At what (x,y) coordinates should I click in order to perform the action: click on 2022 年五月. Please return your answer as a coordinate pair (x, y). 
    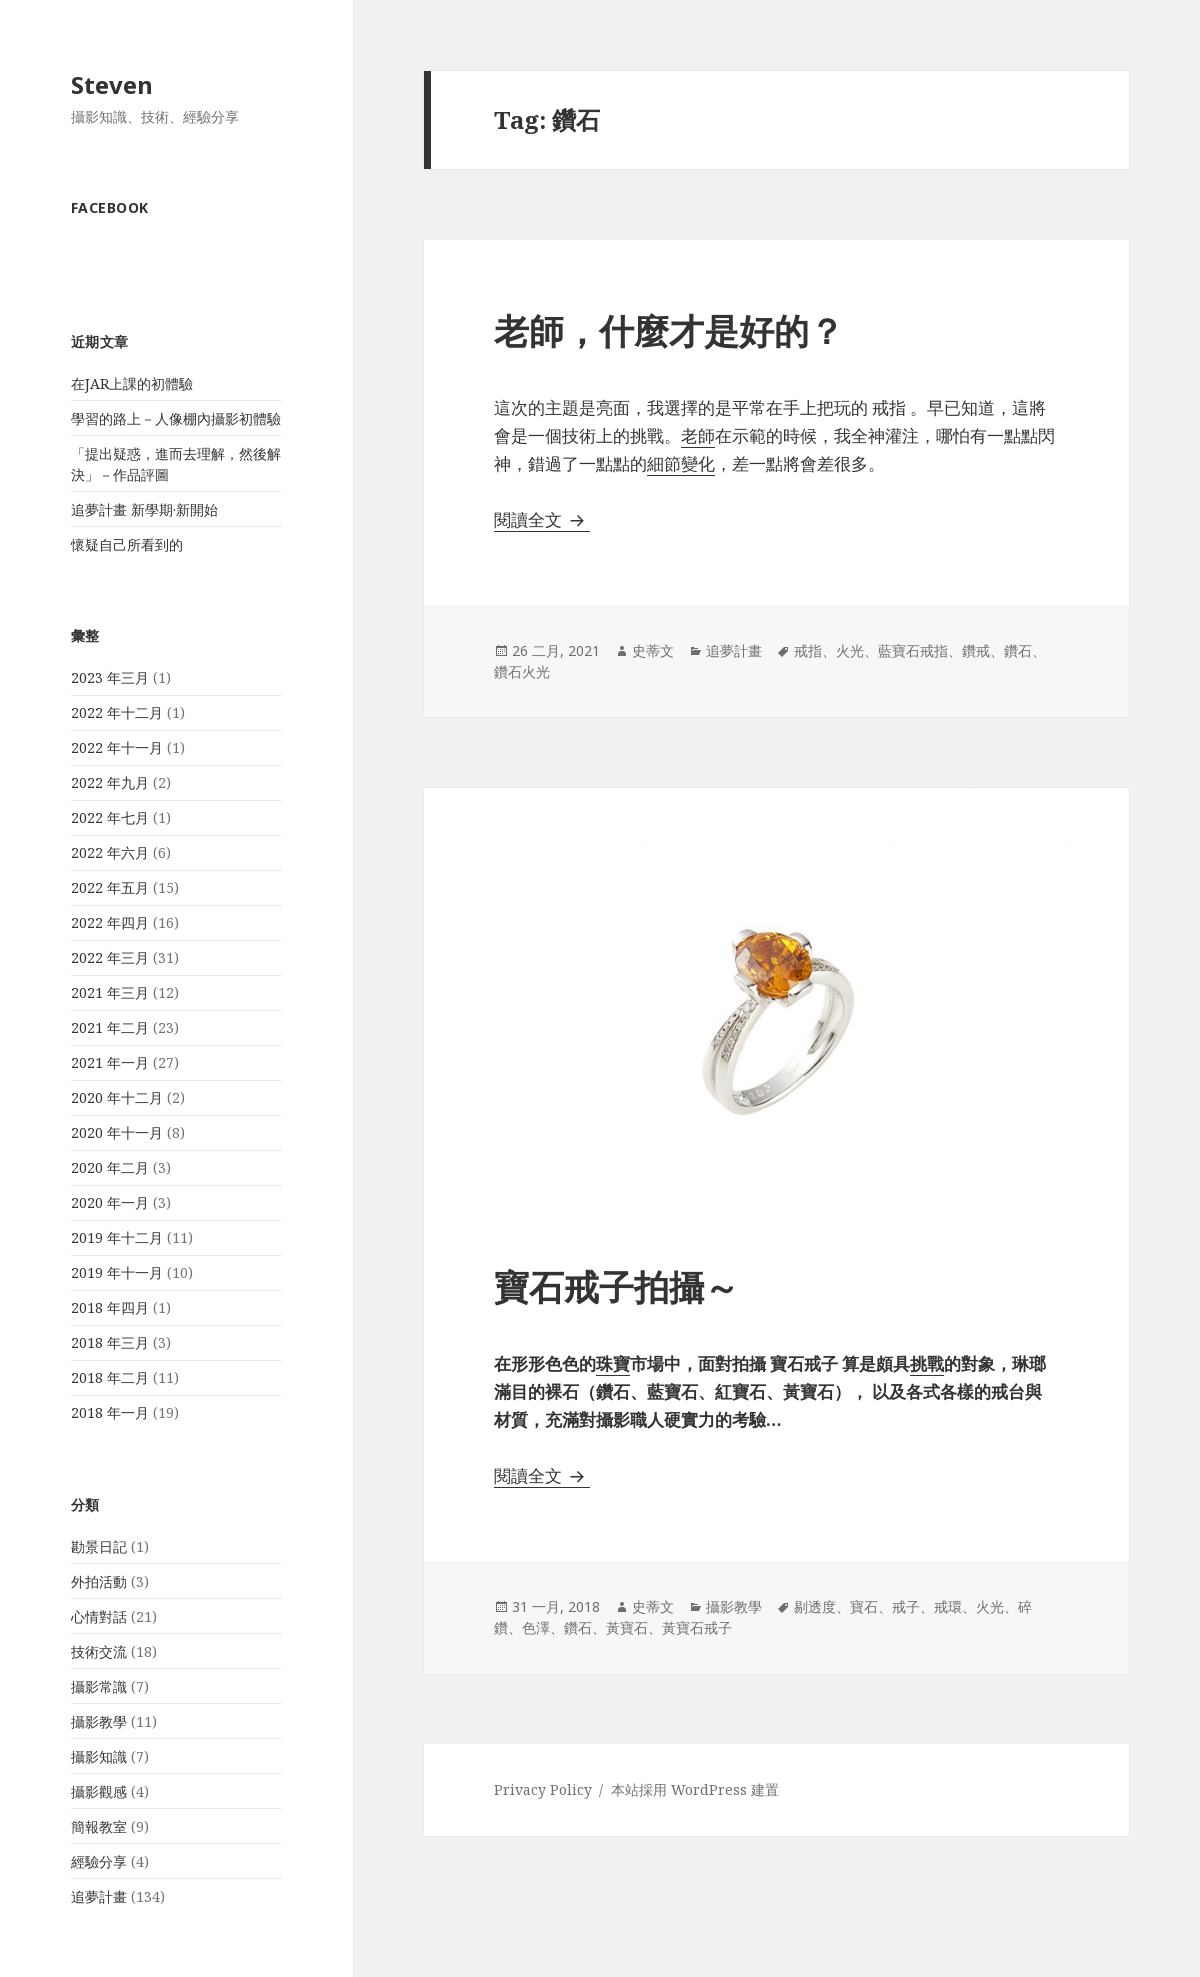
    Looking at the image, I should click on (110, 887).